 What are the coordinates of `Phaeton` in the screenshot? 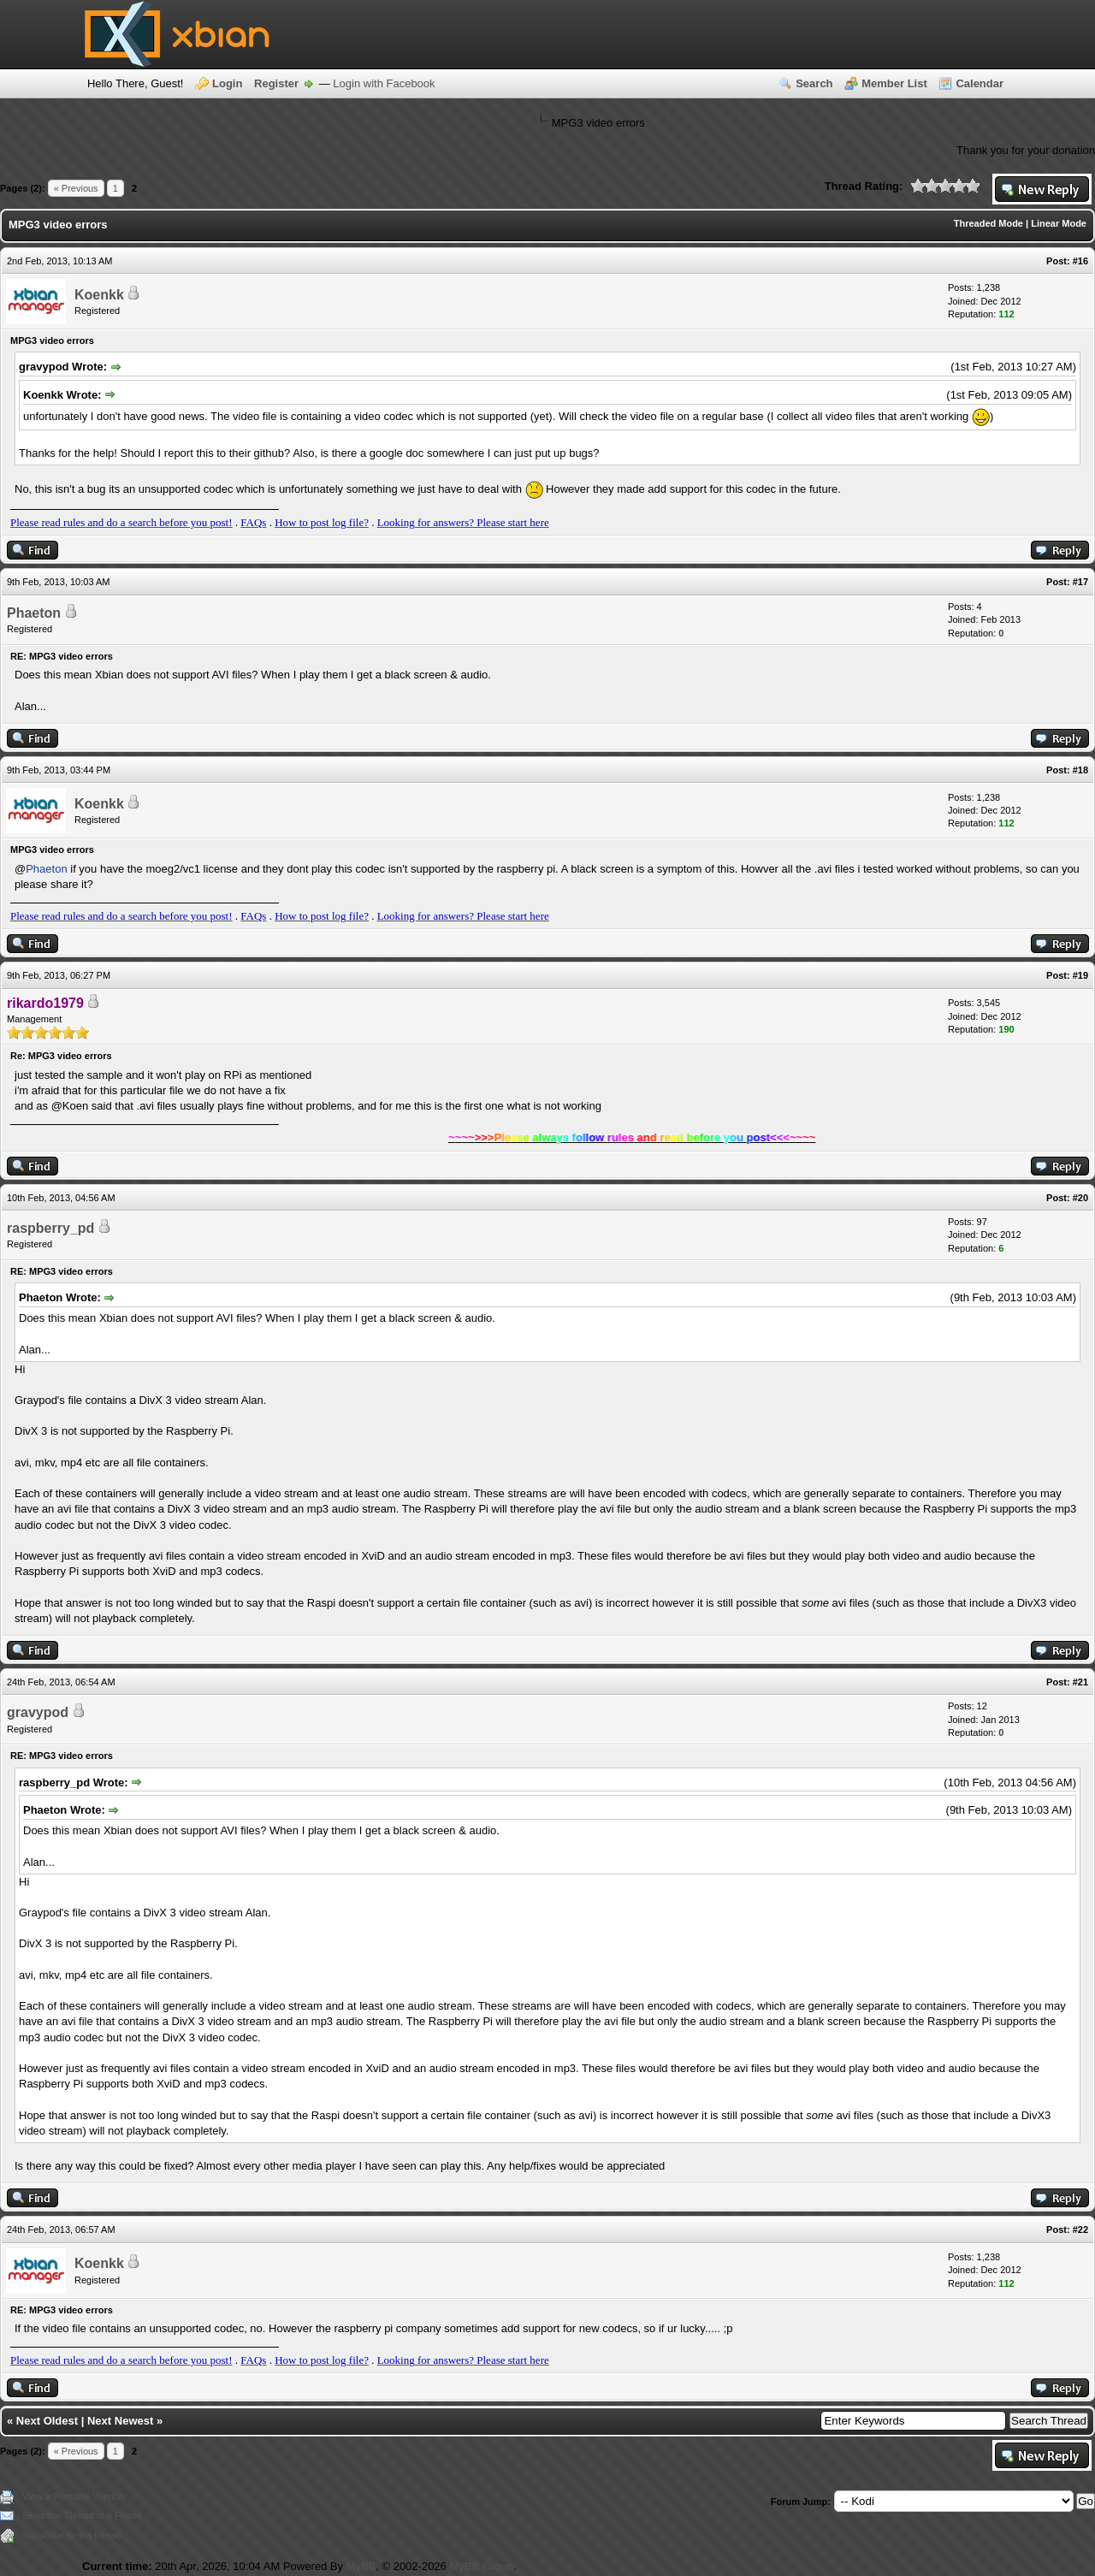 It's located at (34, 613).